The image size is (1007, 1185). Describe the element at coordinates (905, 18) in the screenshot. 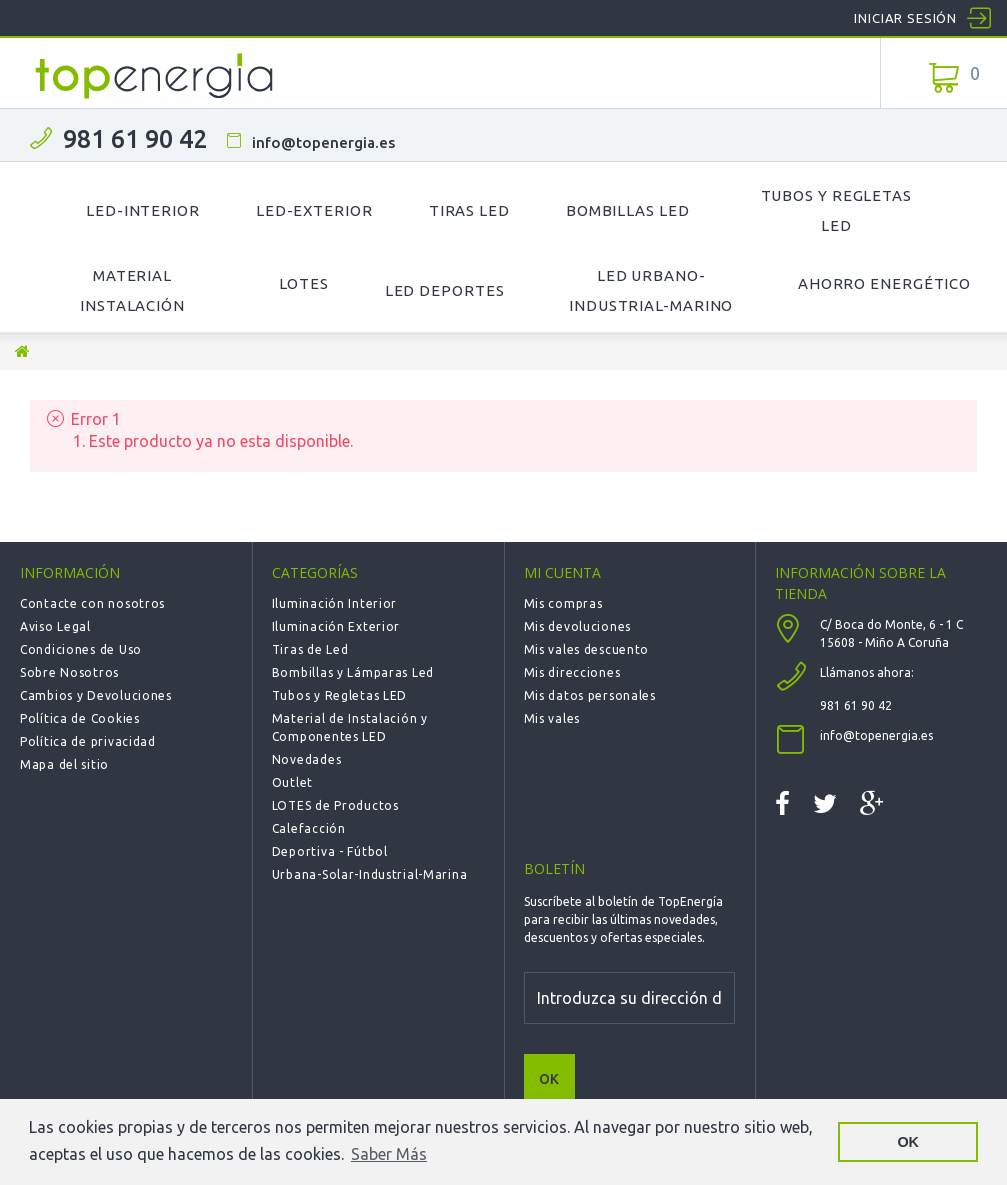

I see `Iniciar sesión` at that location.